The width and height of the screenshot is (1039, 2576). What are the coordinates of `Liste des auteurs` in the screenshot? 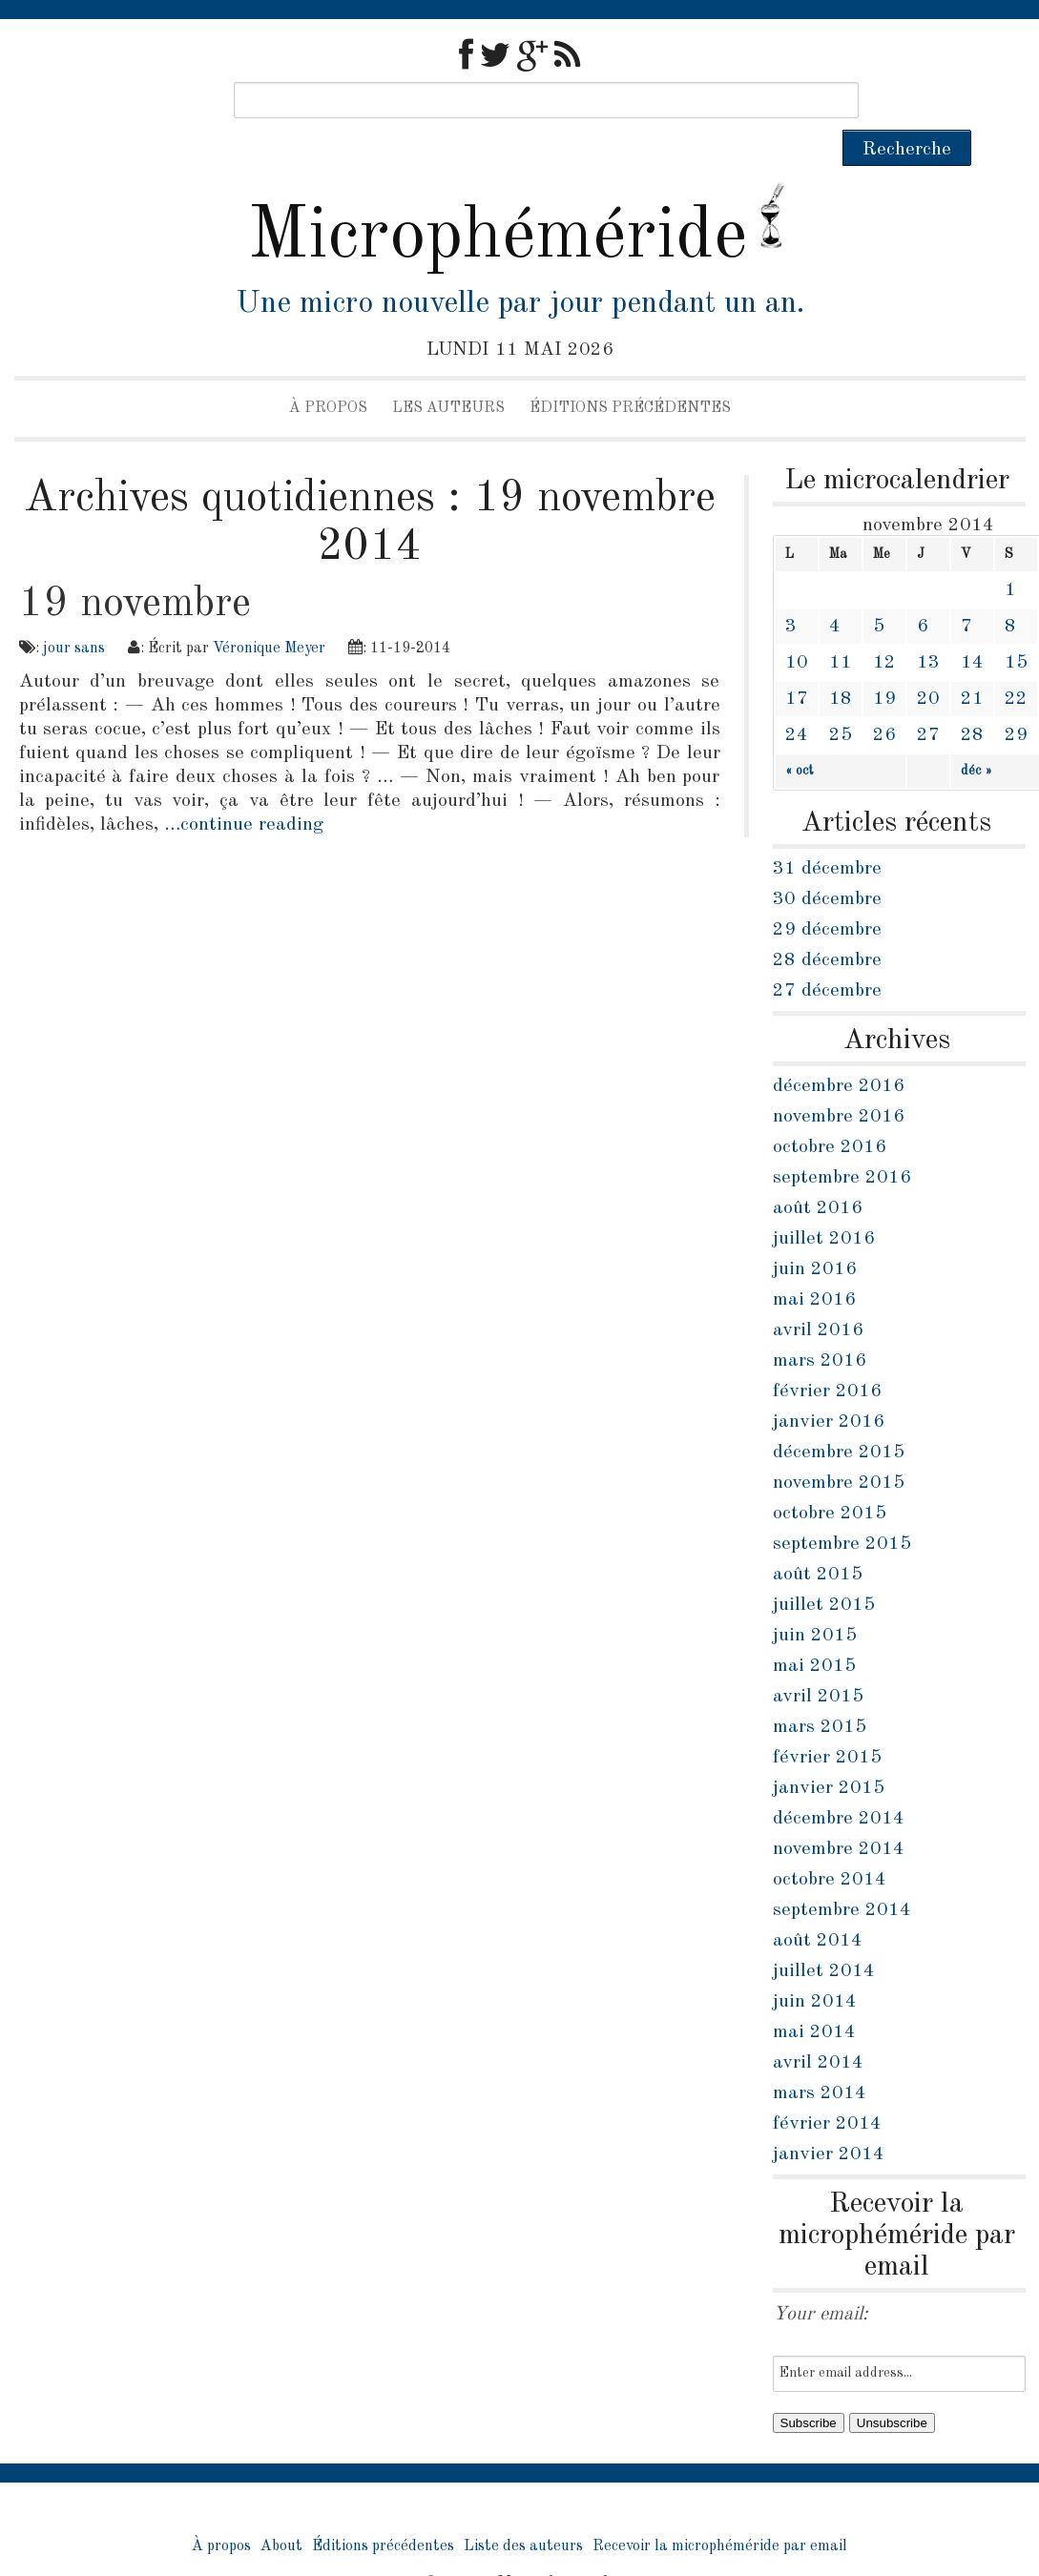 It's located at (523, 2510).